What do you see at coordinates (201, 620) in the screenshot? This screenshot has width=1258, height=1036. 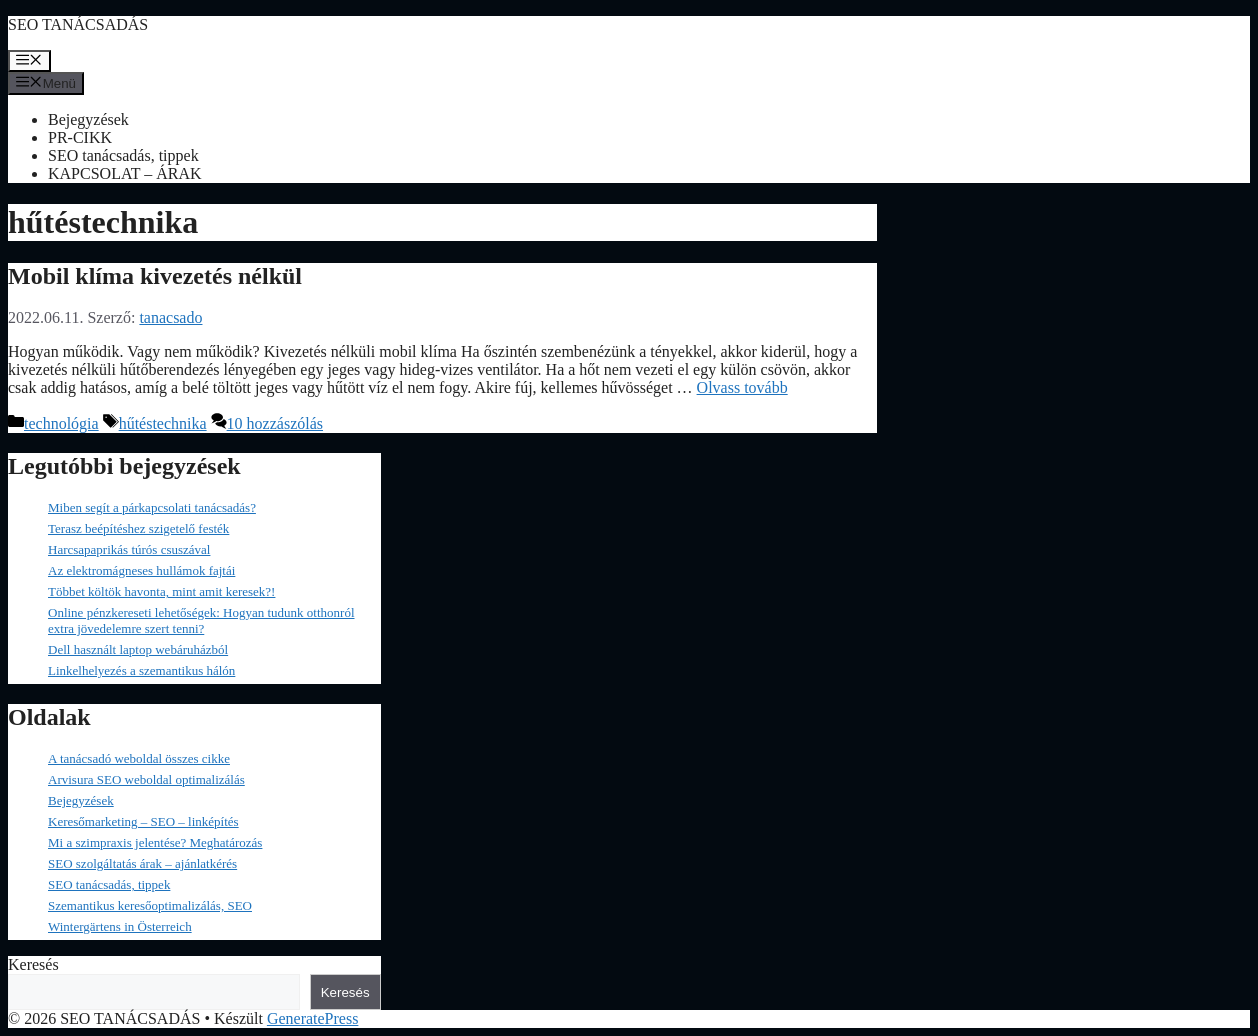 I see `Online pénzkereseti lehetőségek: Hogyan tudunk otthonról extra jövedelemre szert tenni?` at bounding box center [201, 620].